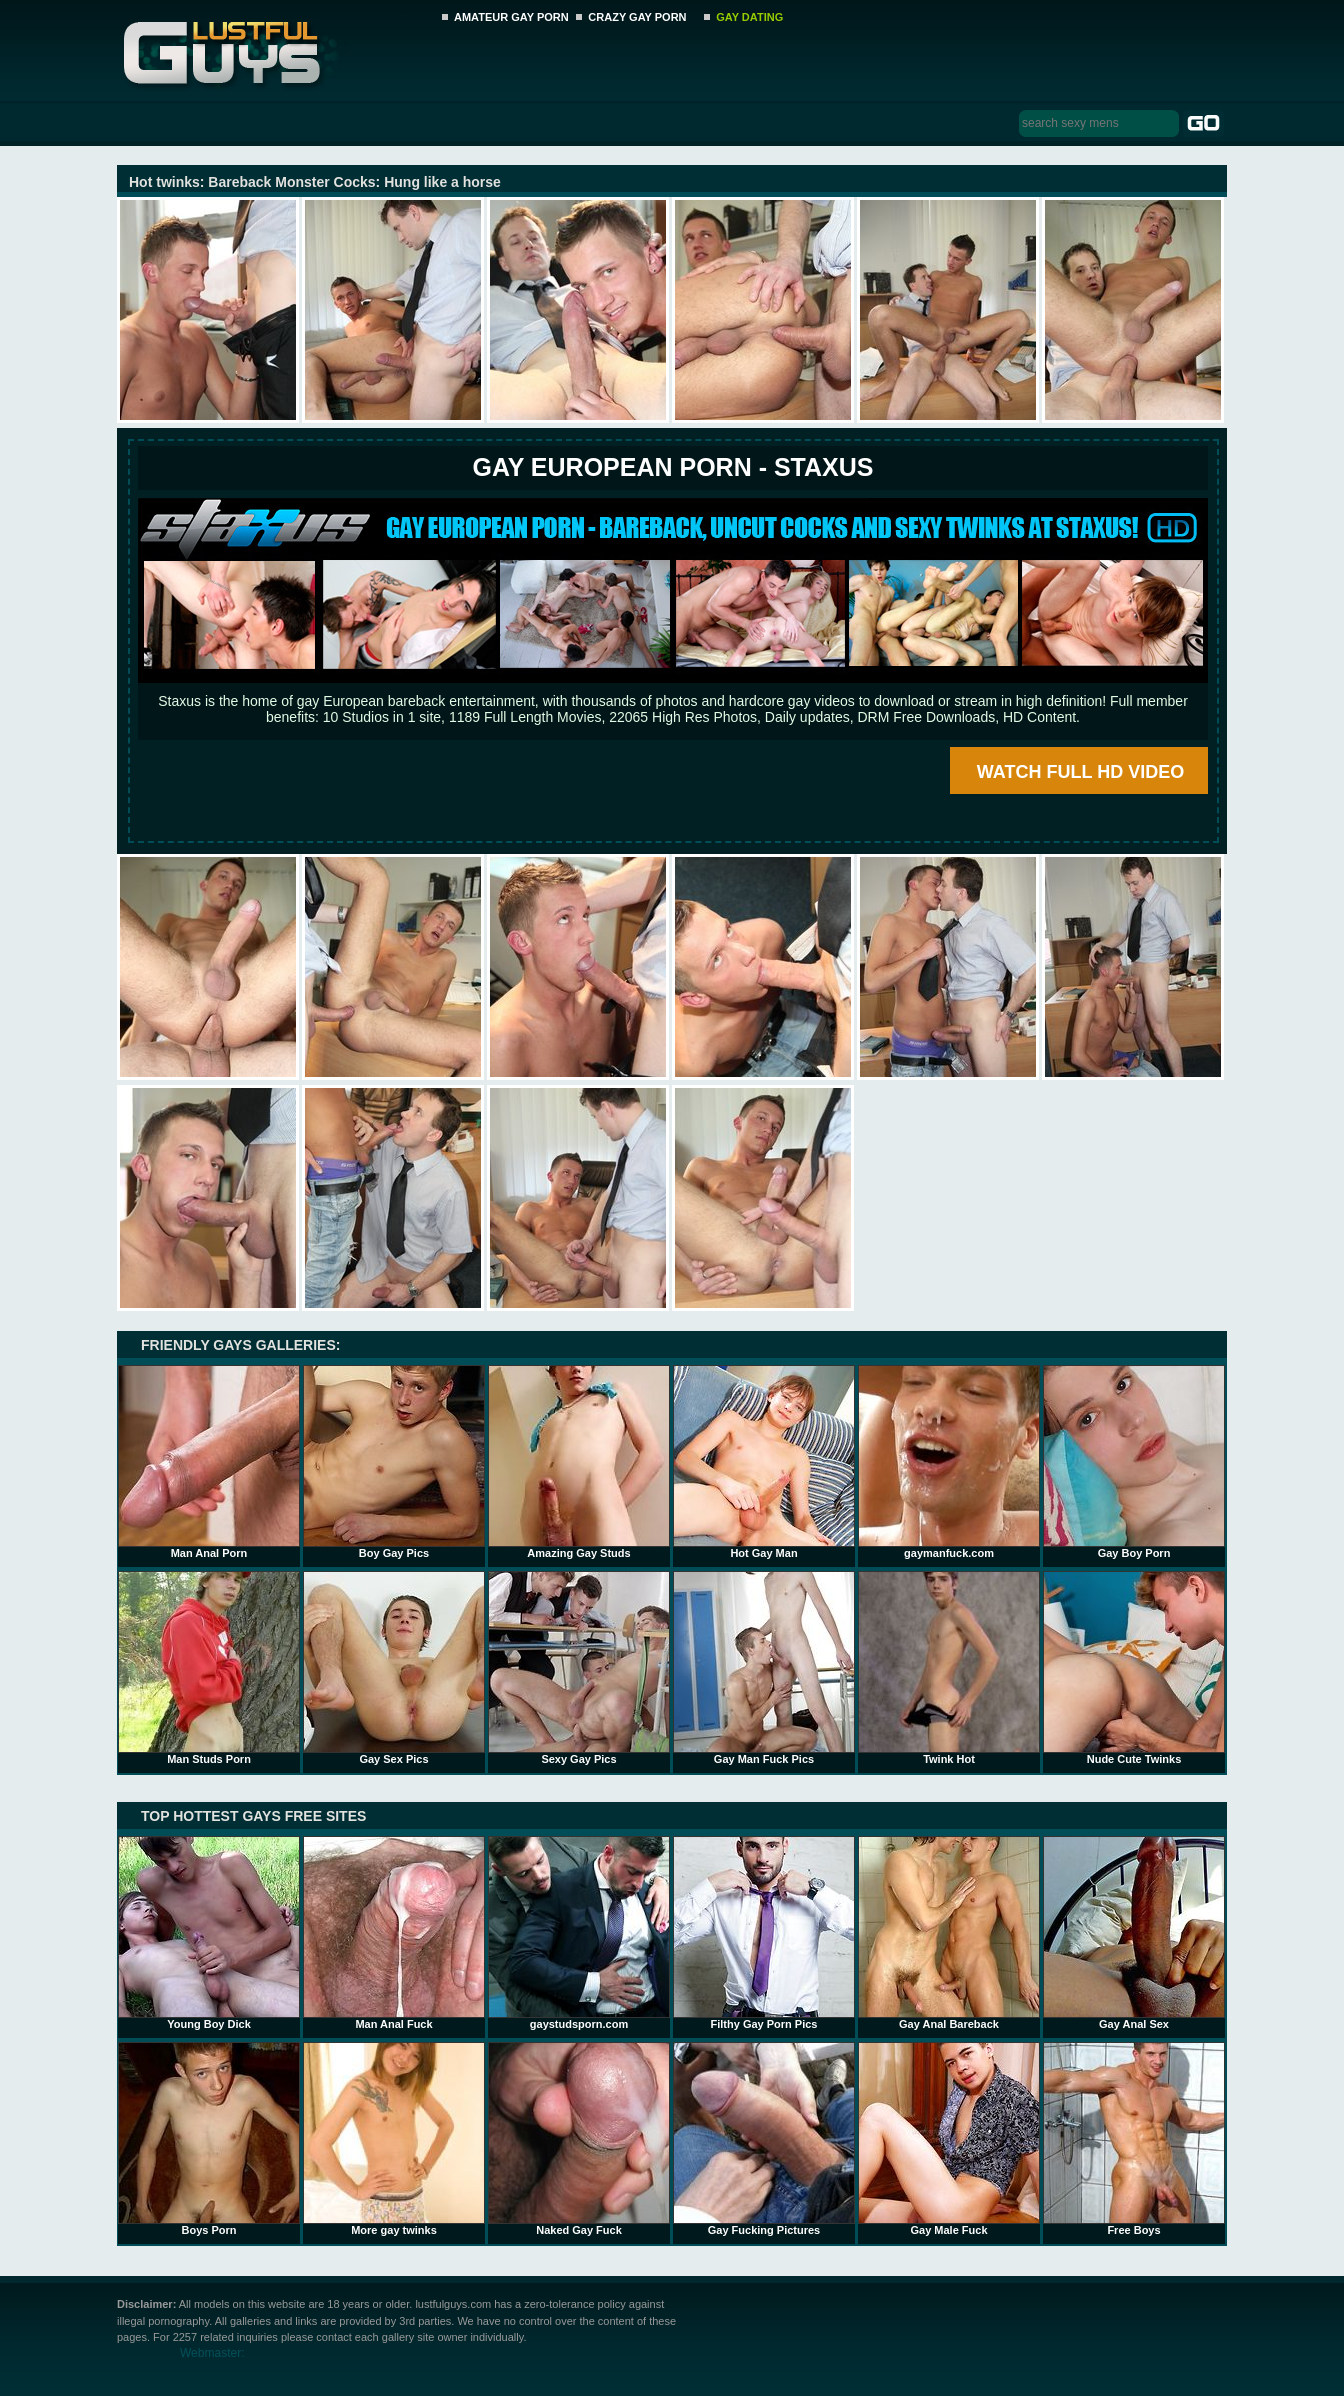 The image size is (1344, 2396). I want to click on Naked Gay Fuck, so click(579, 2139).